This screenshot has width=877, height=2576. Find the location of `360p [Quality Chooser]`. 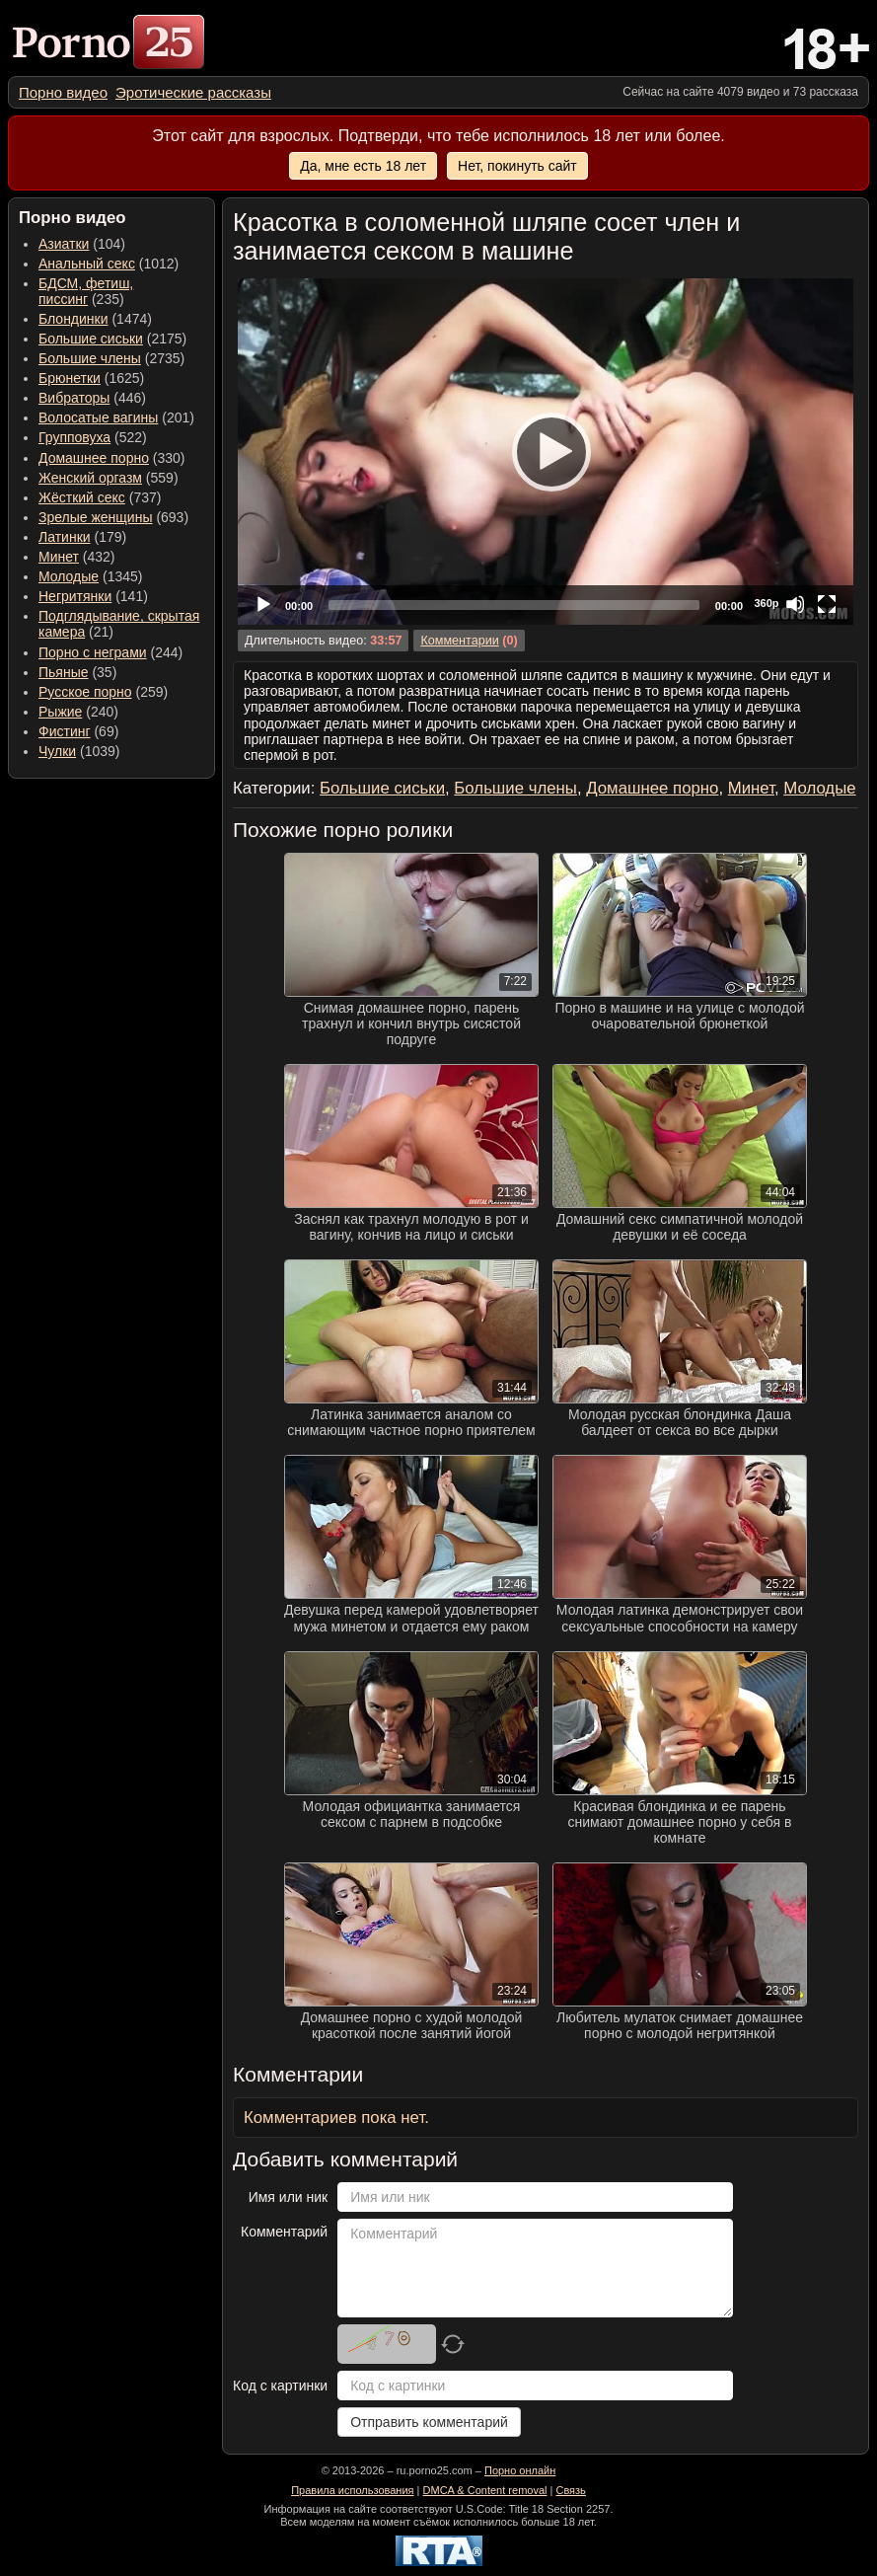

360p [Quality Chooser] is located at coordinates (766, 603).